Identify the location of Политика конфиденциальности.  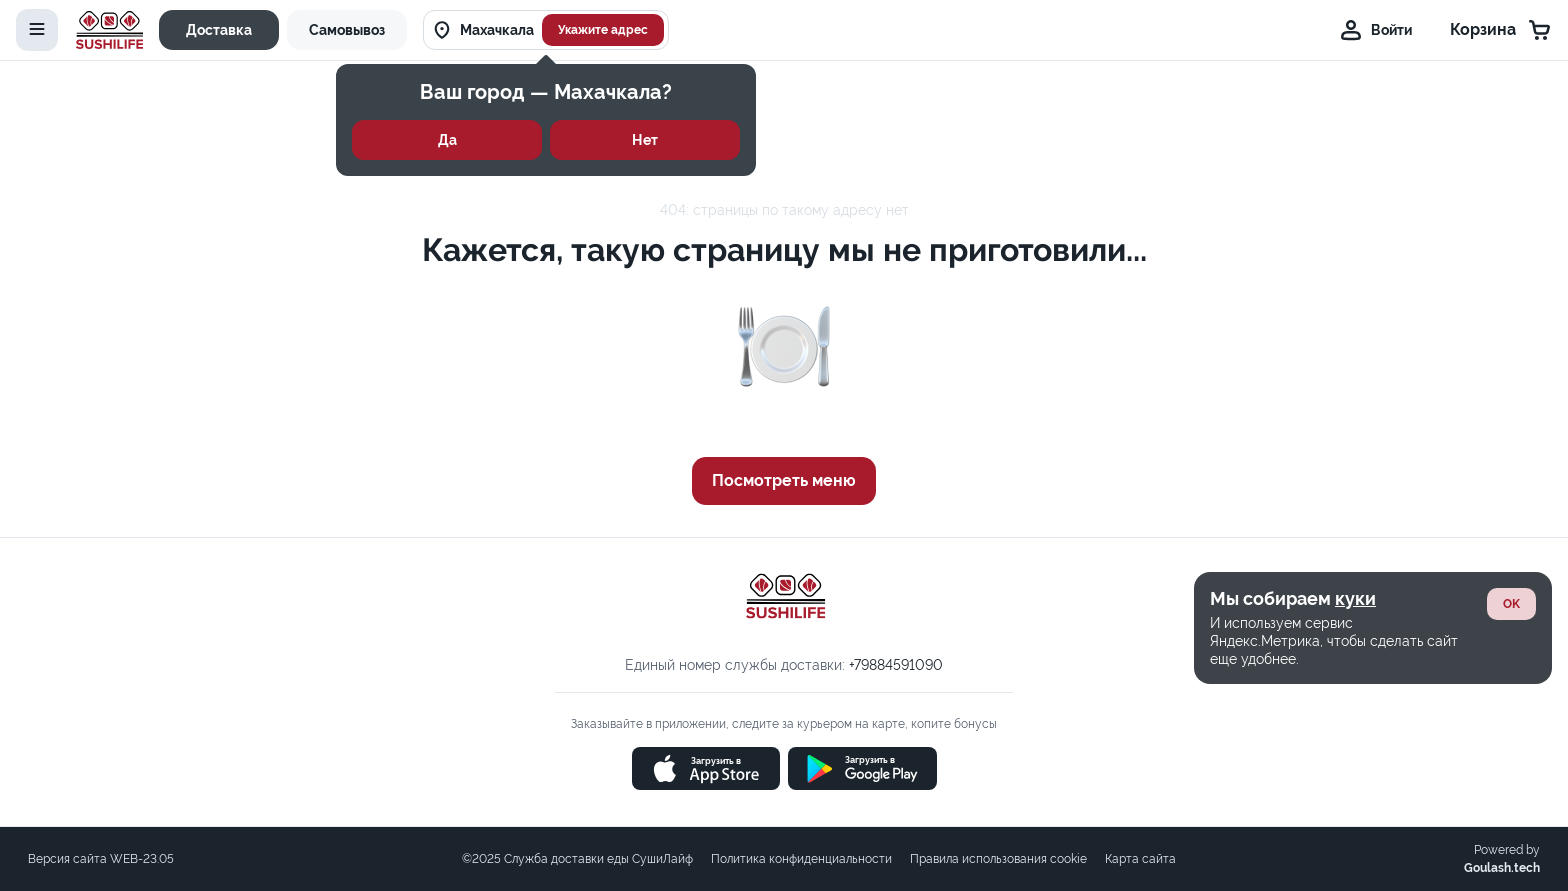
(801, 859).